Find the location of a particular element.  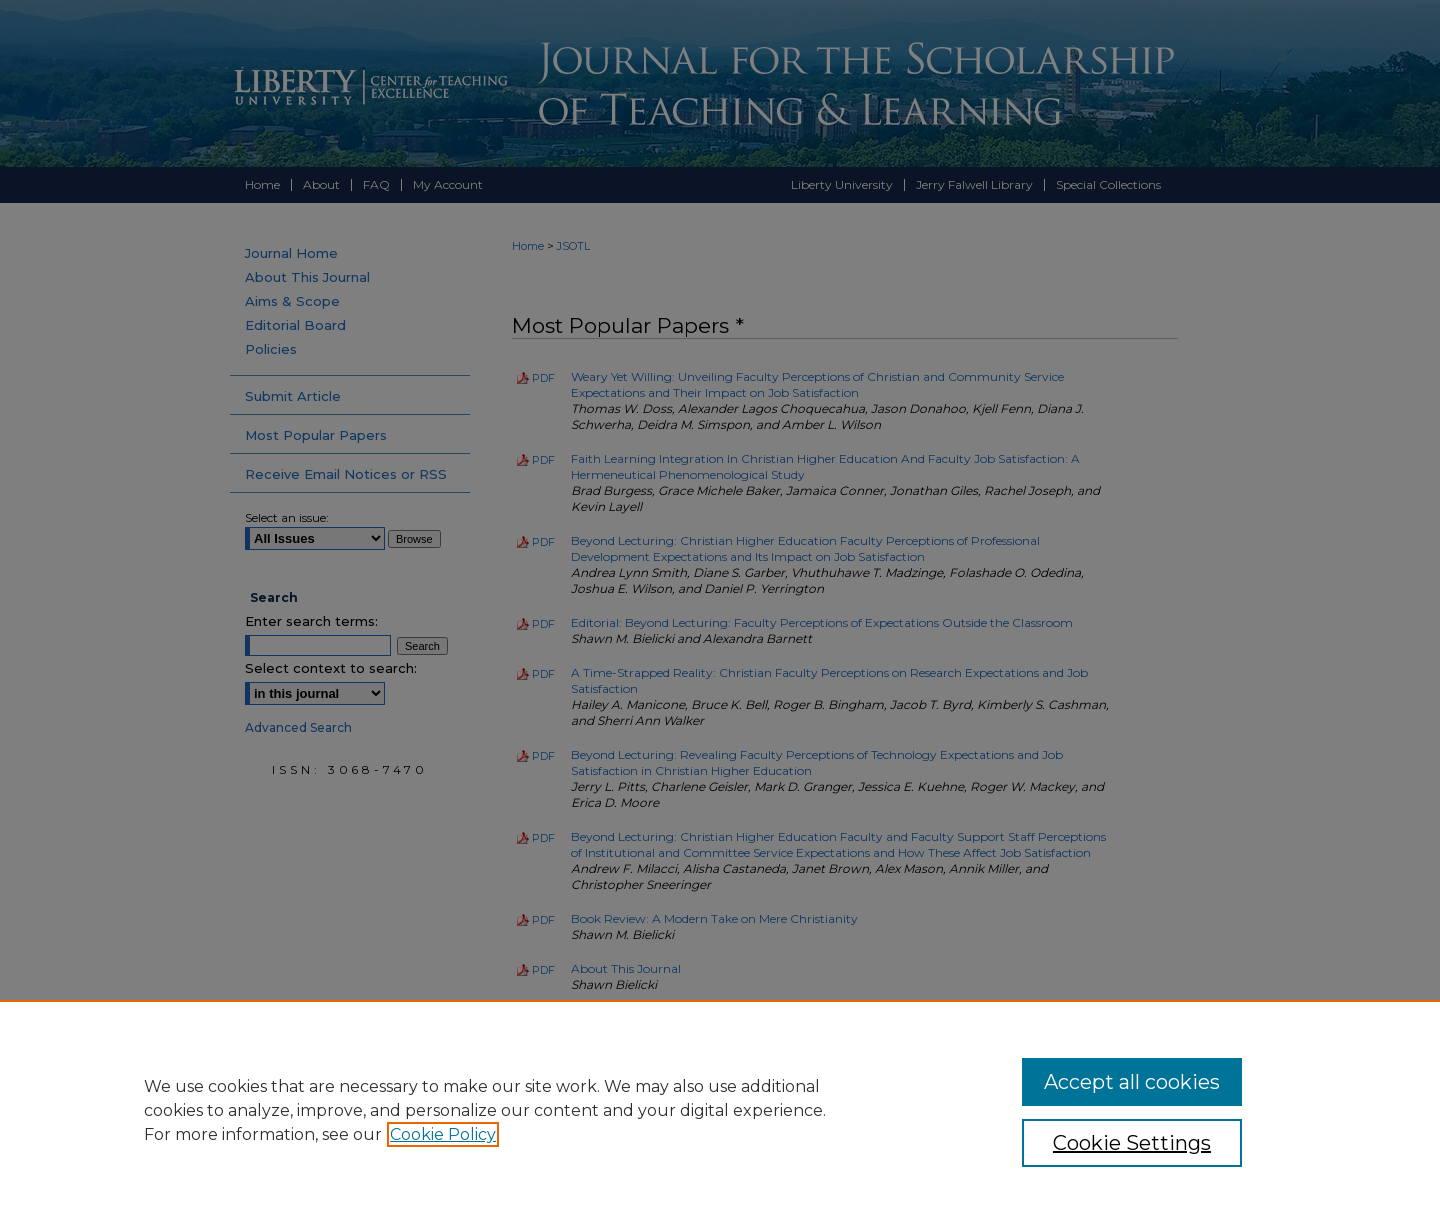

Accept all cookies is located at coordinates (1132, 1082).